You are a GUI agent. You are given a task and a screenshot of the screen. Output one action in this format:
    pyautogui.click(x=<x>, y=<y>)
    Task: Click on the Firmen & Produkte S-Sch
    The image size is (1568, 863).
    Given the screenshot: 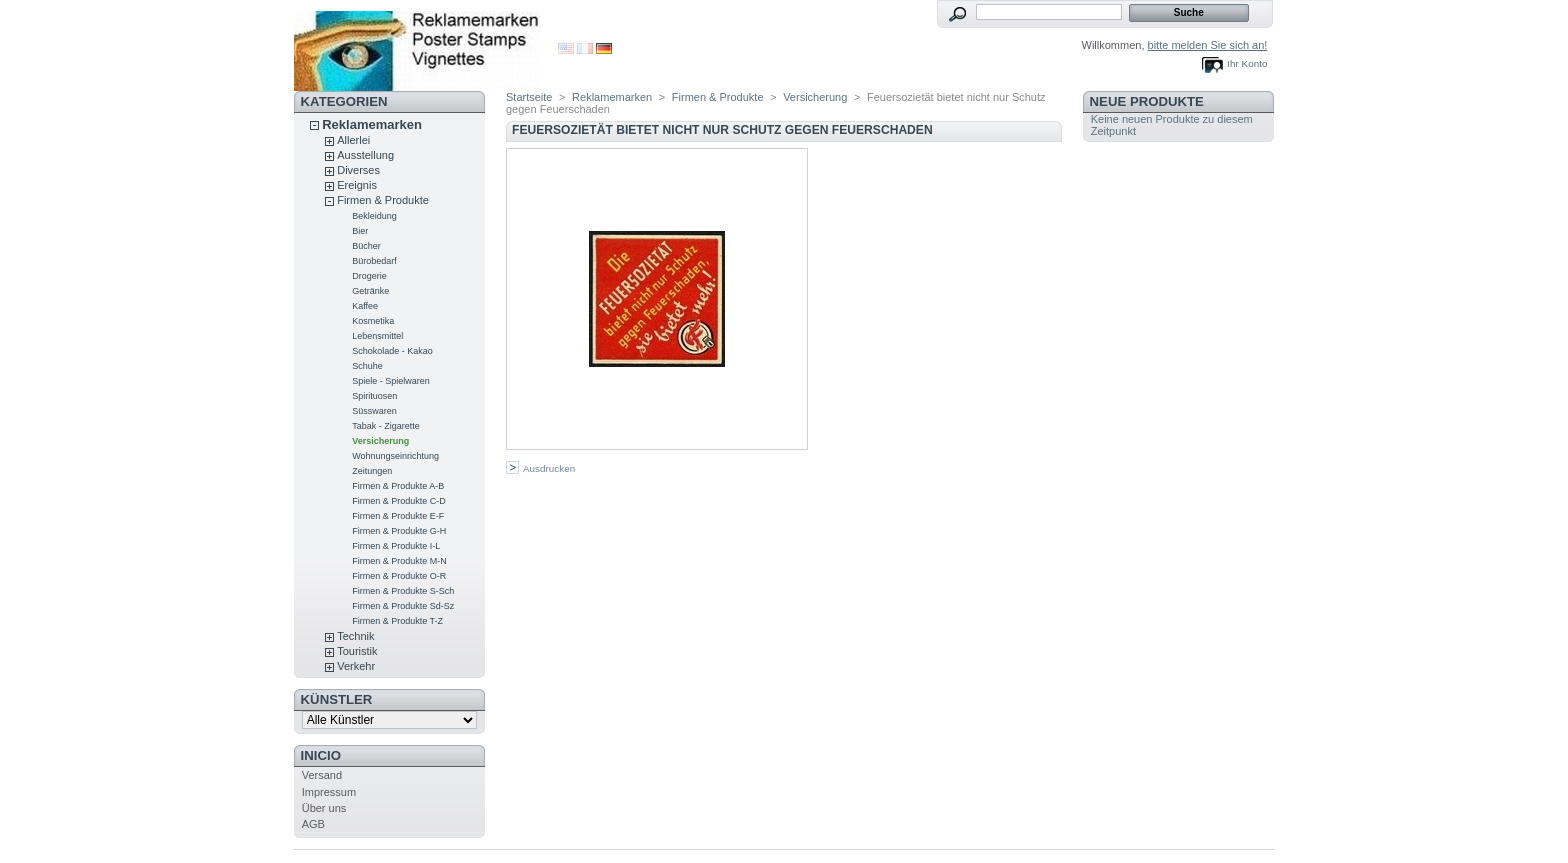 What is the action you would take?
    pyautogui.click(x=403, y=591)
    